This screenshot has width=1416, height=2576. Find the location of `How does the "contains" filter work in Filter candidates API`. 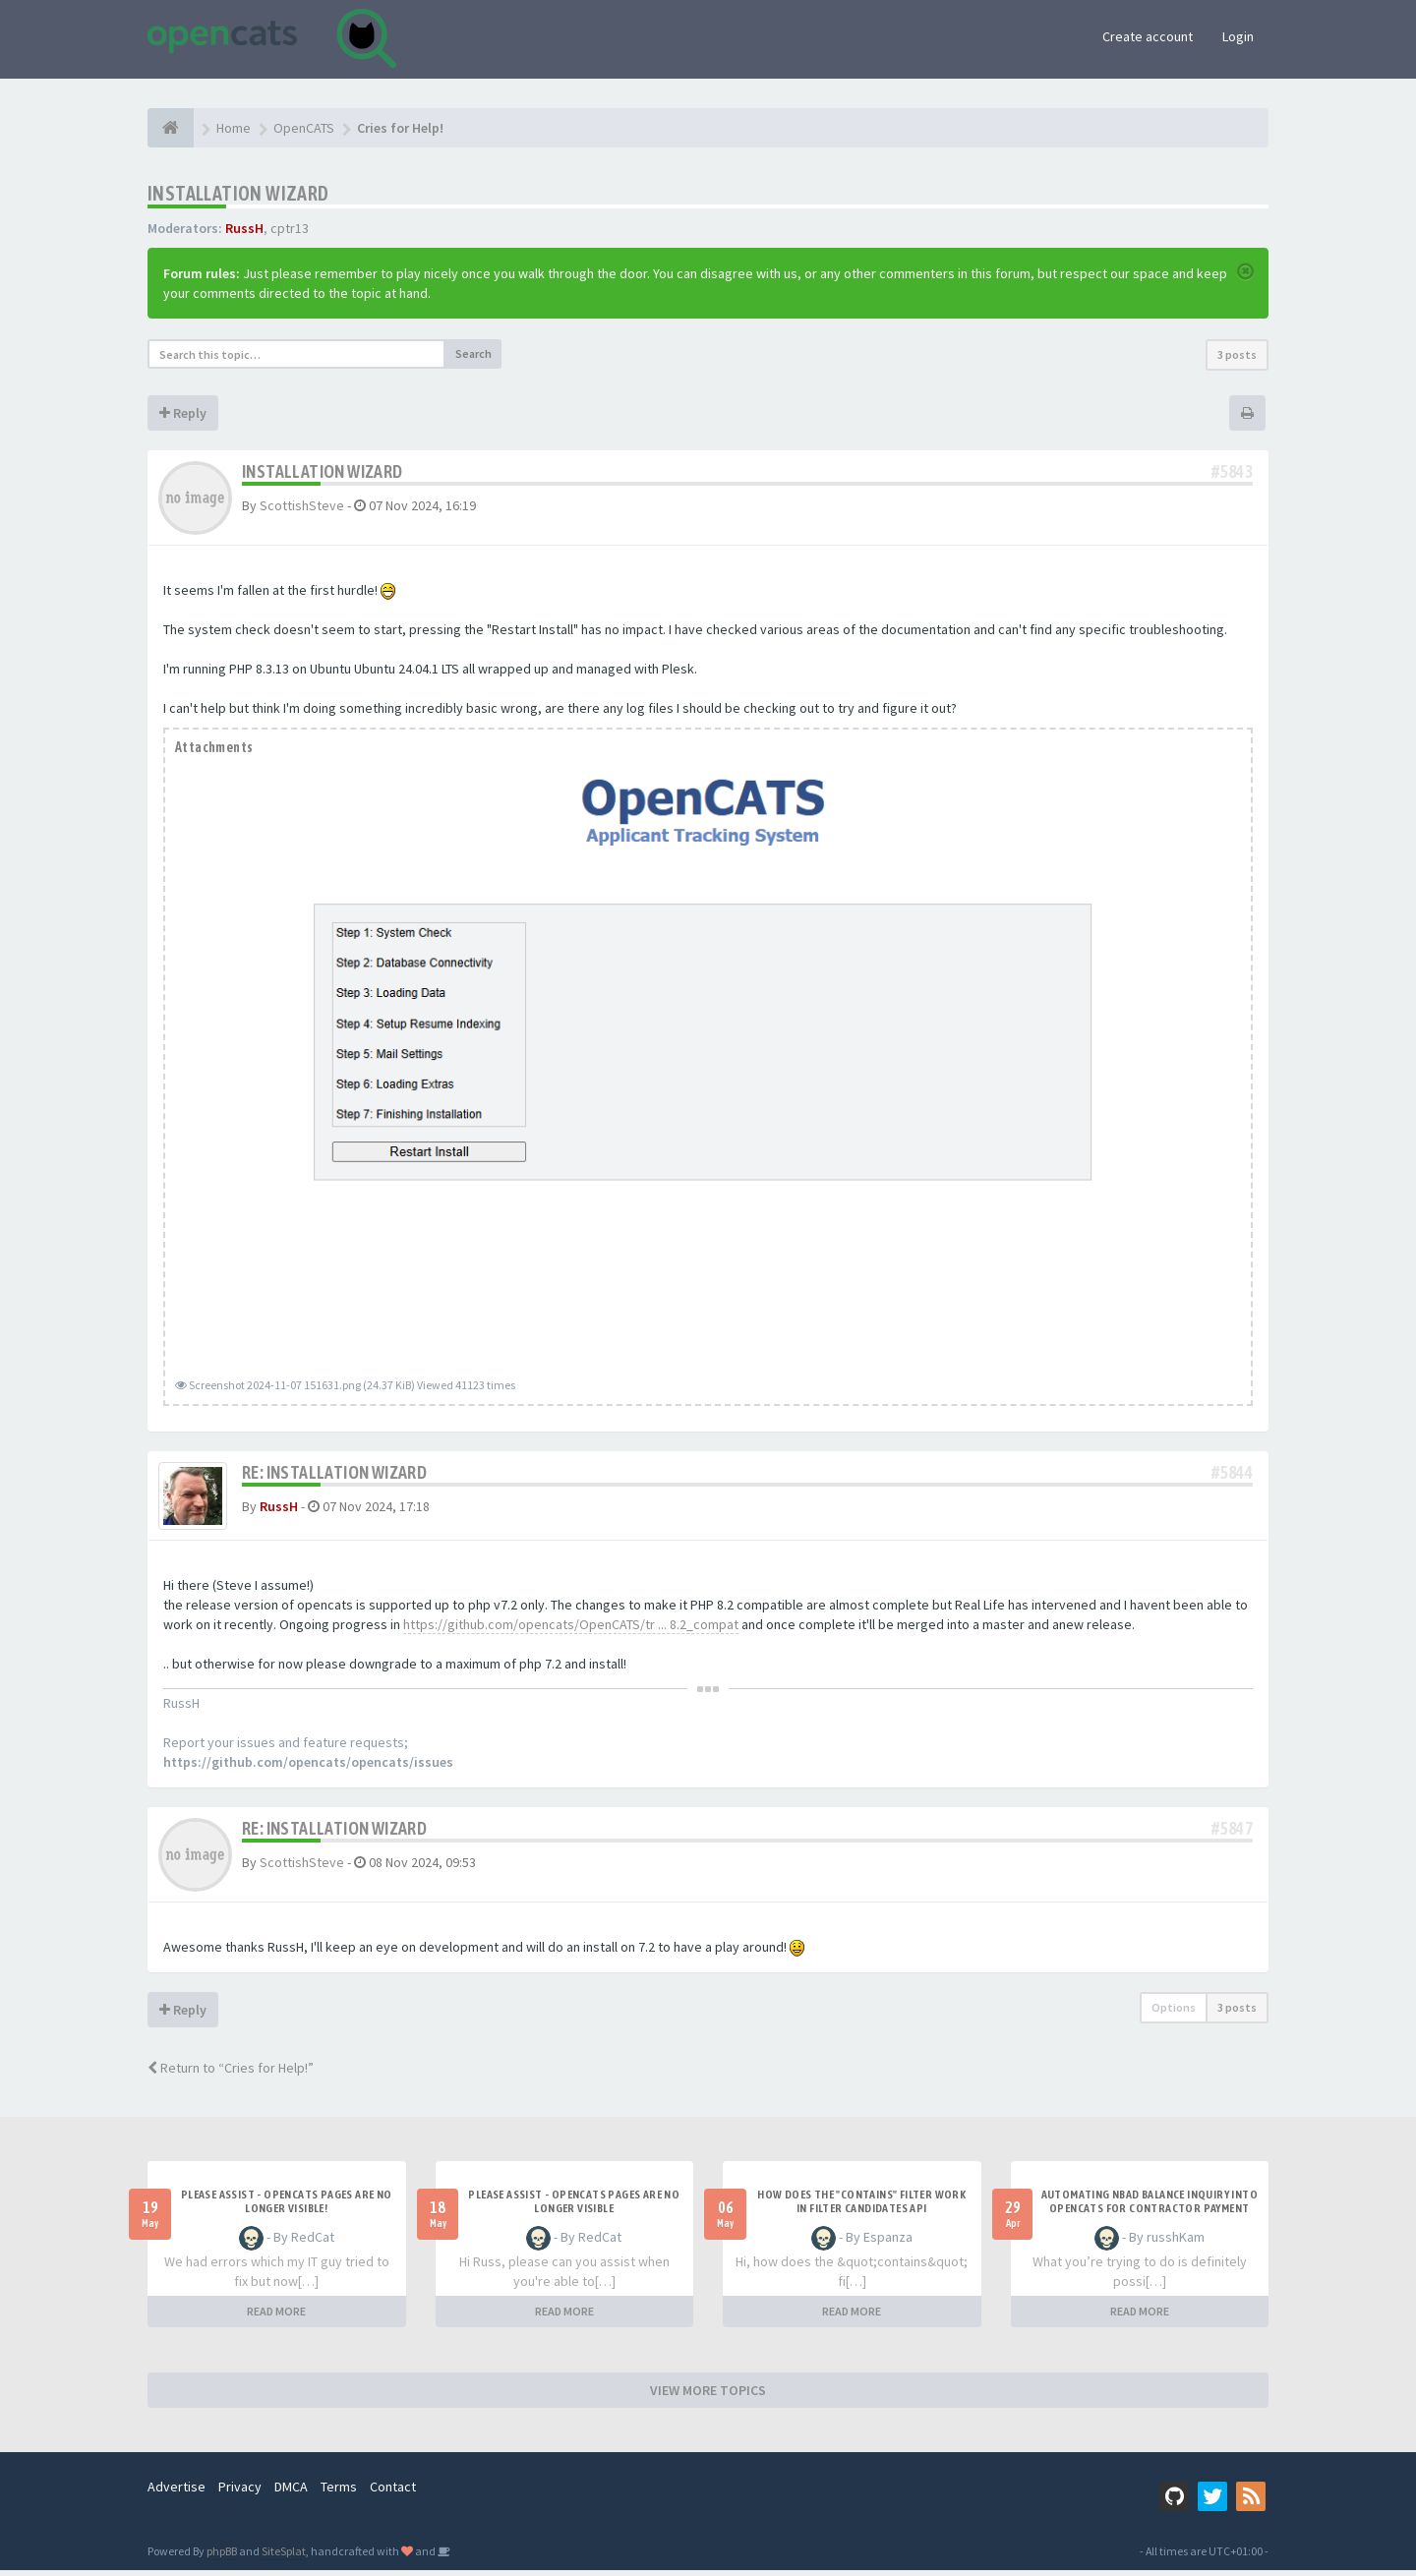

How does the "contains" filter work in Filter candidates API is located at coordinates (861, 2207).